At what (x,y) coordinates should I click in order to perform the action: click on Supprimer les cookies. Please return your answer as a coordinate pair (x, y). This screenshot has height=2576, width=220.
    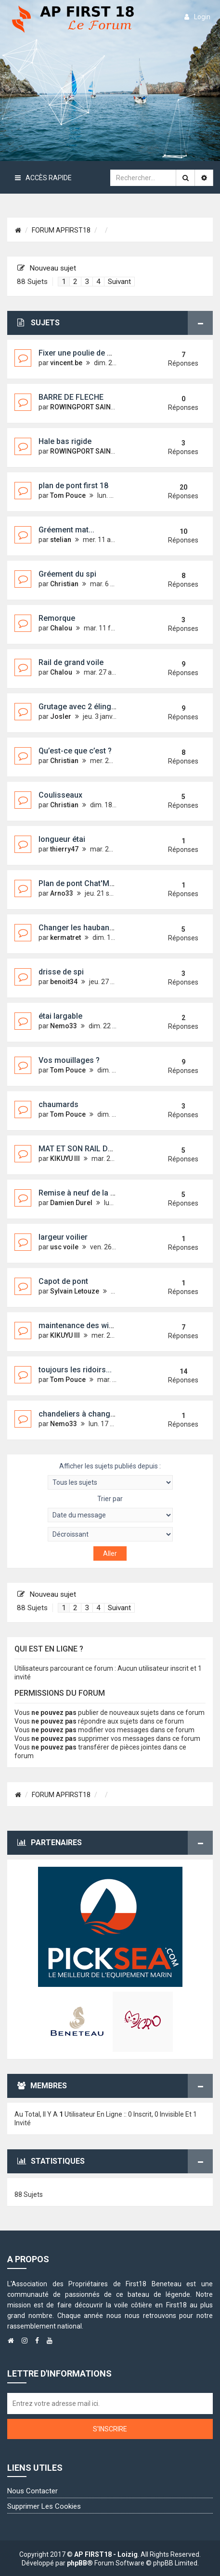
    Looking at the image, I should click on (44, 2506).